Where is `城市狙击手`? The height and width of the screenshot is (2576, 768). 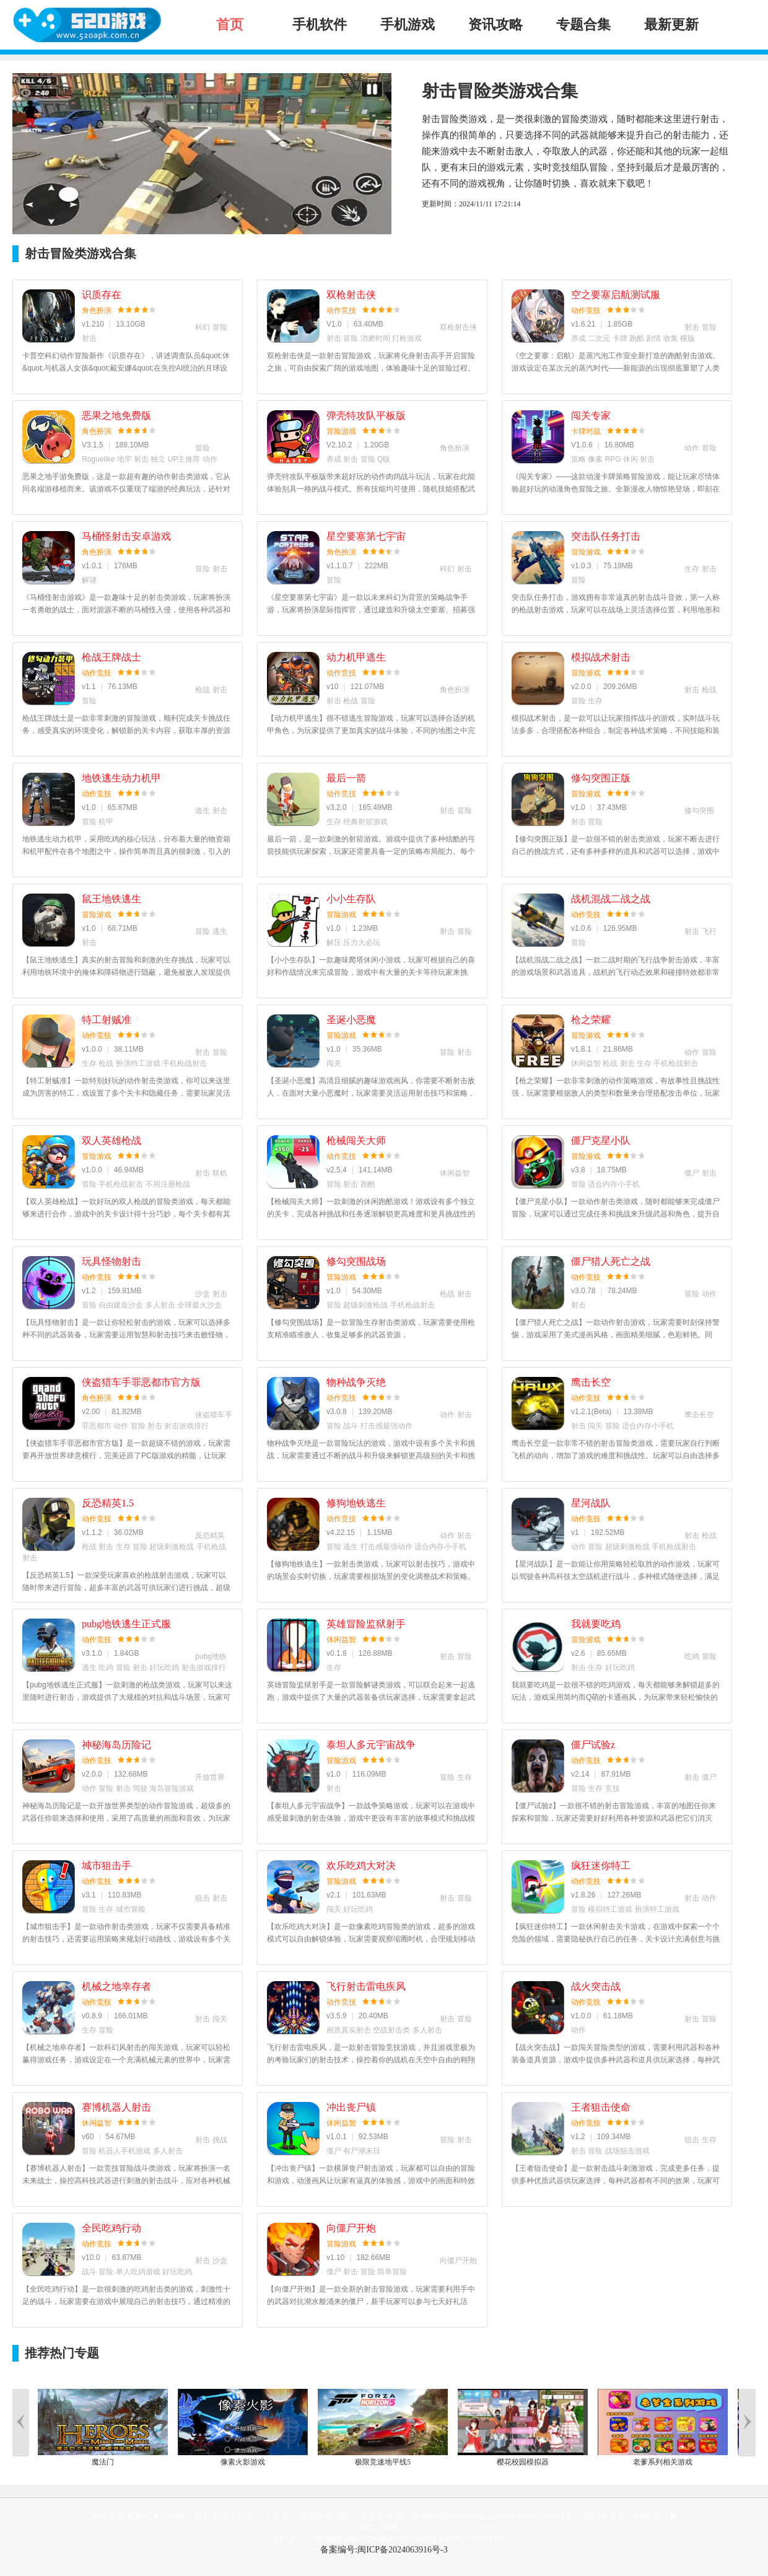
城市狙击手 is located at coordinates (106, 1865).